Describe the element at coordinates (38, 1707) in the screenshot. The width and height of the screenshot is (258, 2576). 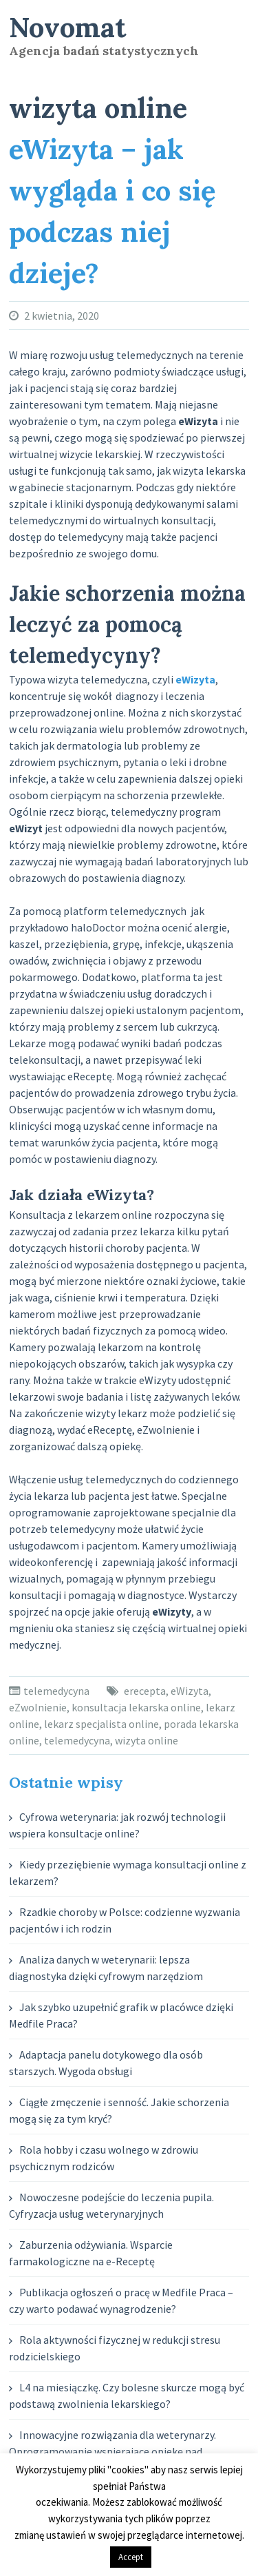
I see `eZwolnienie` at that location.